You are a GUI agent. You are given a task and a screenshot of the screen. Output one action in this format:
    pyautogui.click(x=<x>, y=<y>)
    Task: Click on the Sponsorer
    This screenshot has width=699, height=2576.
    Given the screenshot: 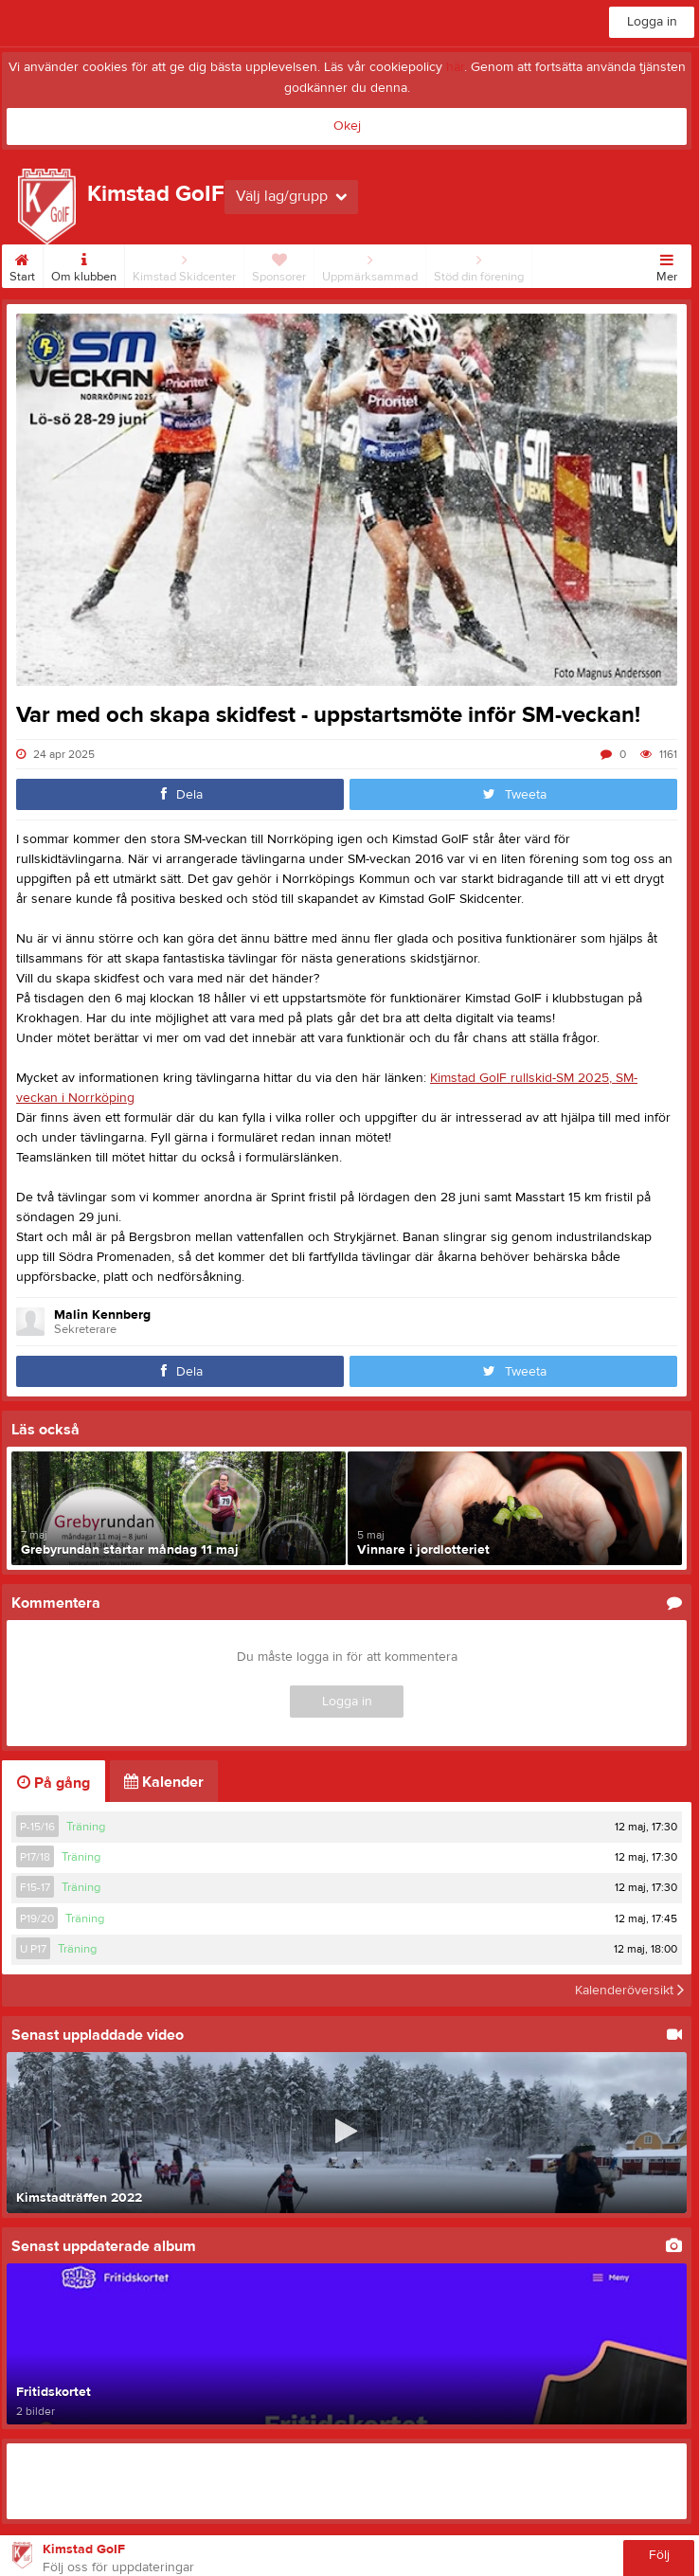 What is the action you would take?
    pyautogui.click(x=279, y=264)
    